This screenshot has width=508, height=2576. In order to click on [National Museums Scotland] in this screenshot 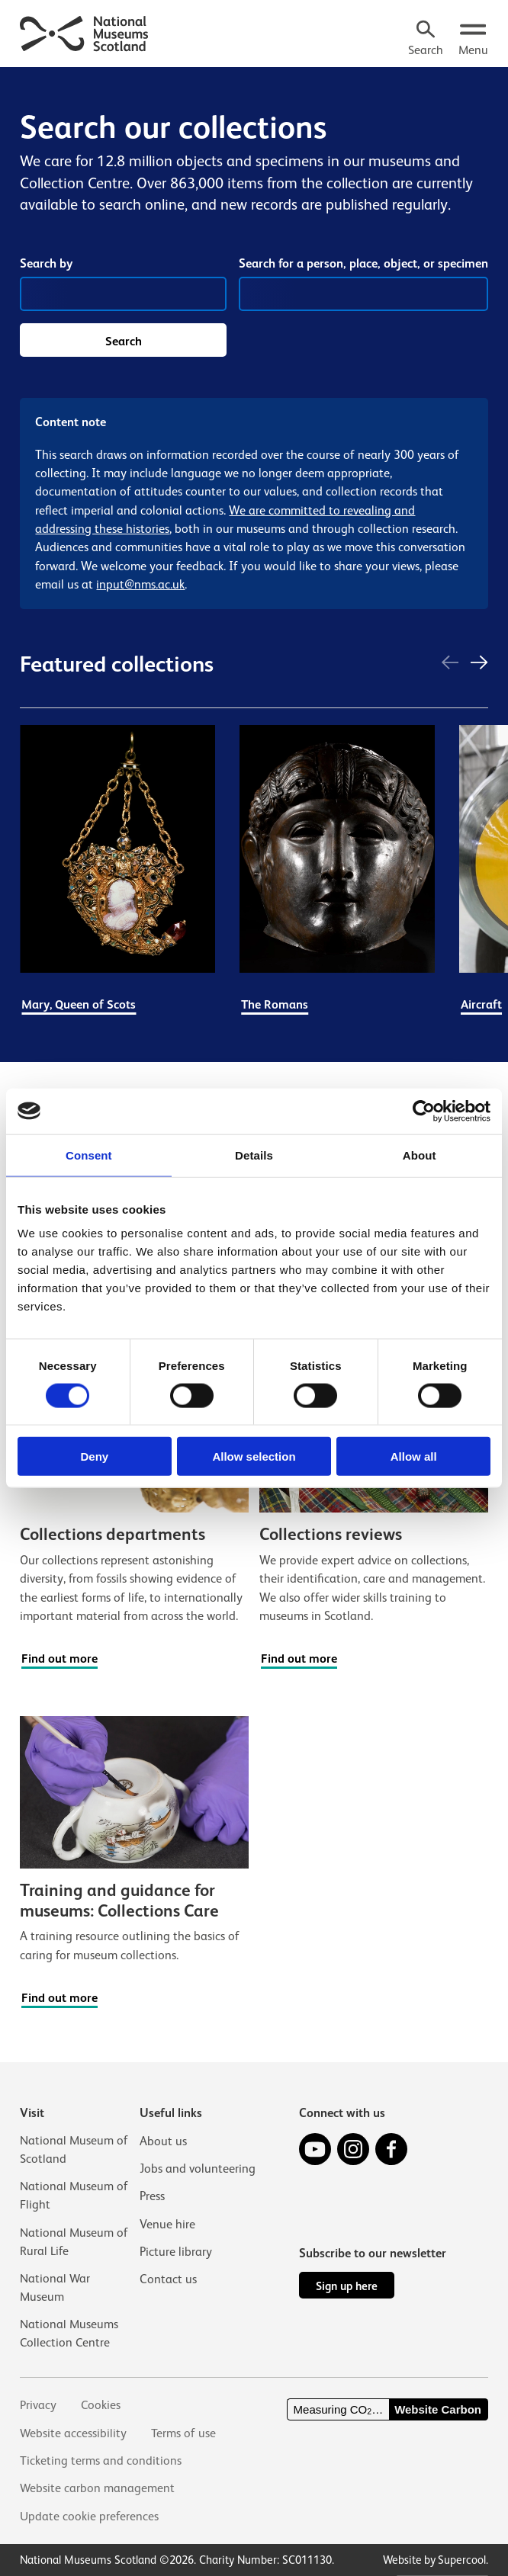, I will do `click(85, 32)`.